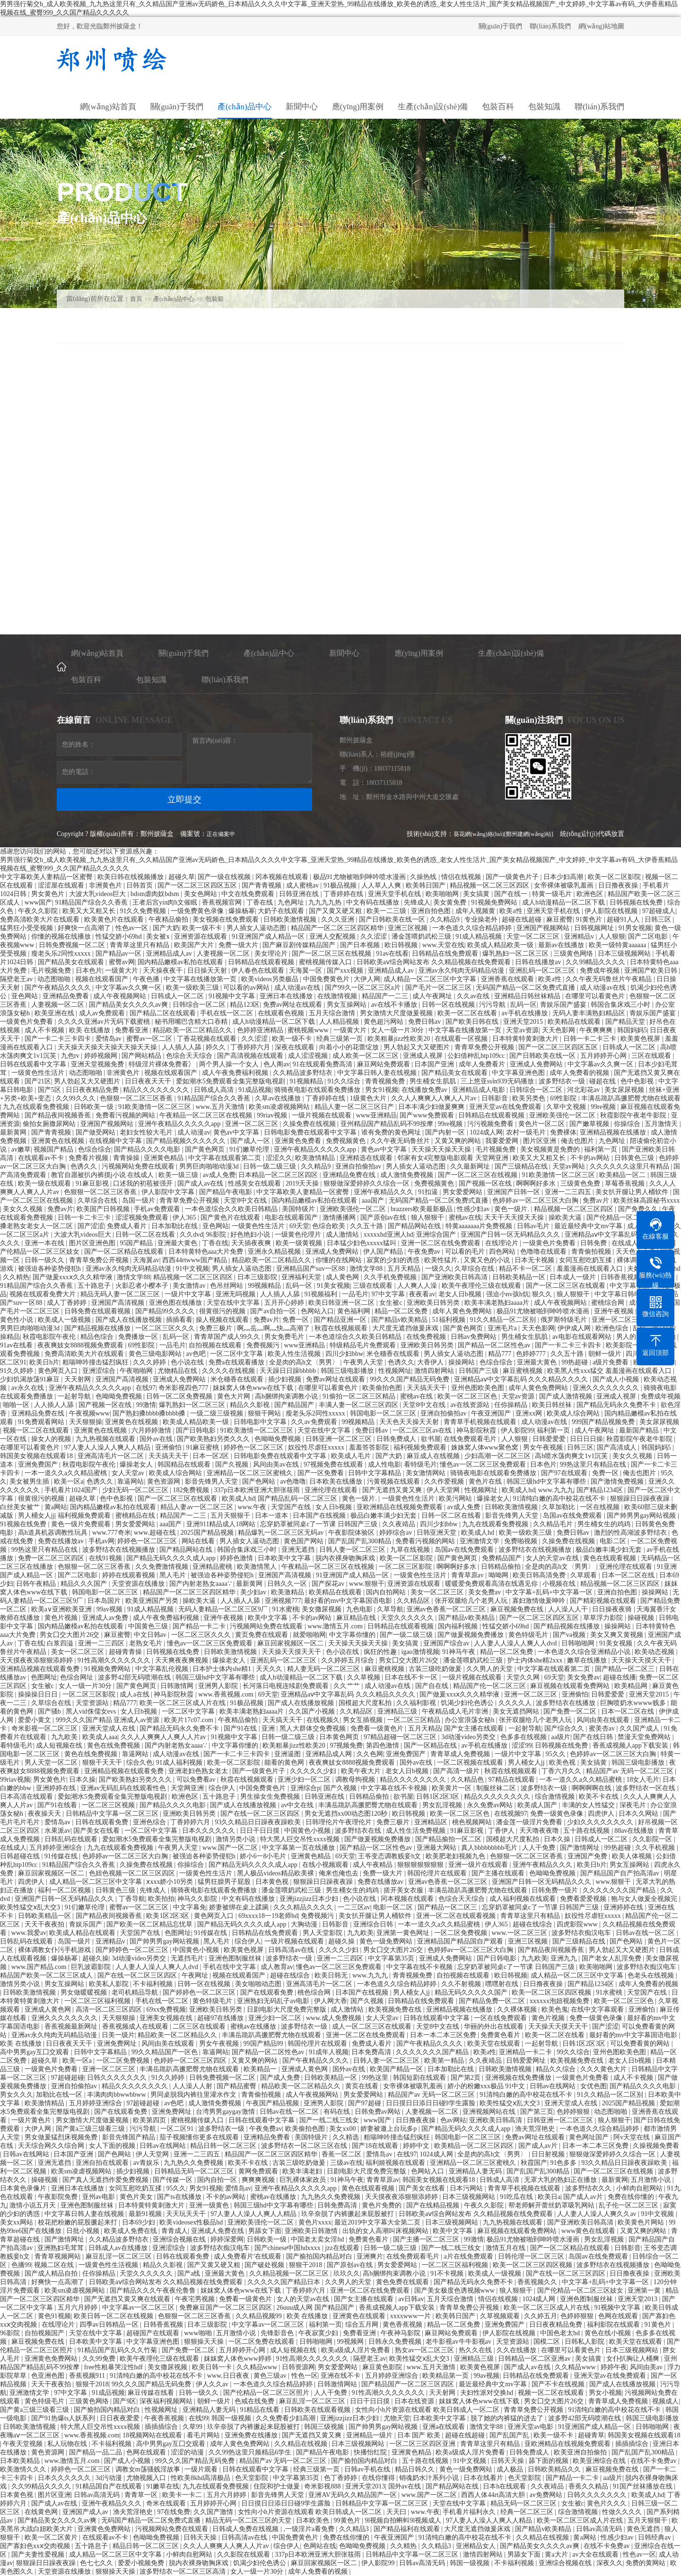  What do you see at coordinates (219, 1685) in the screenshot?
I see `亚洲男人影院` at bounding box center [219, 1685].